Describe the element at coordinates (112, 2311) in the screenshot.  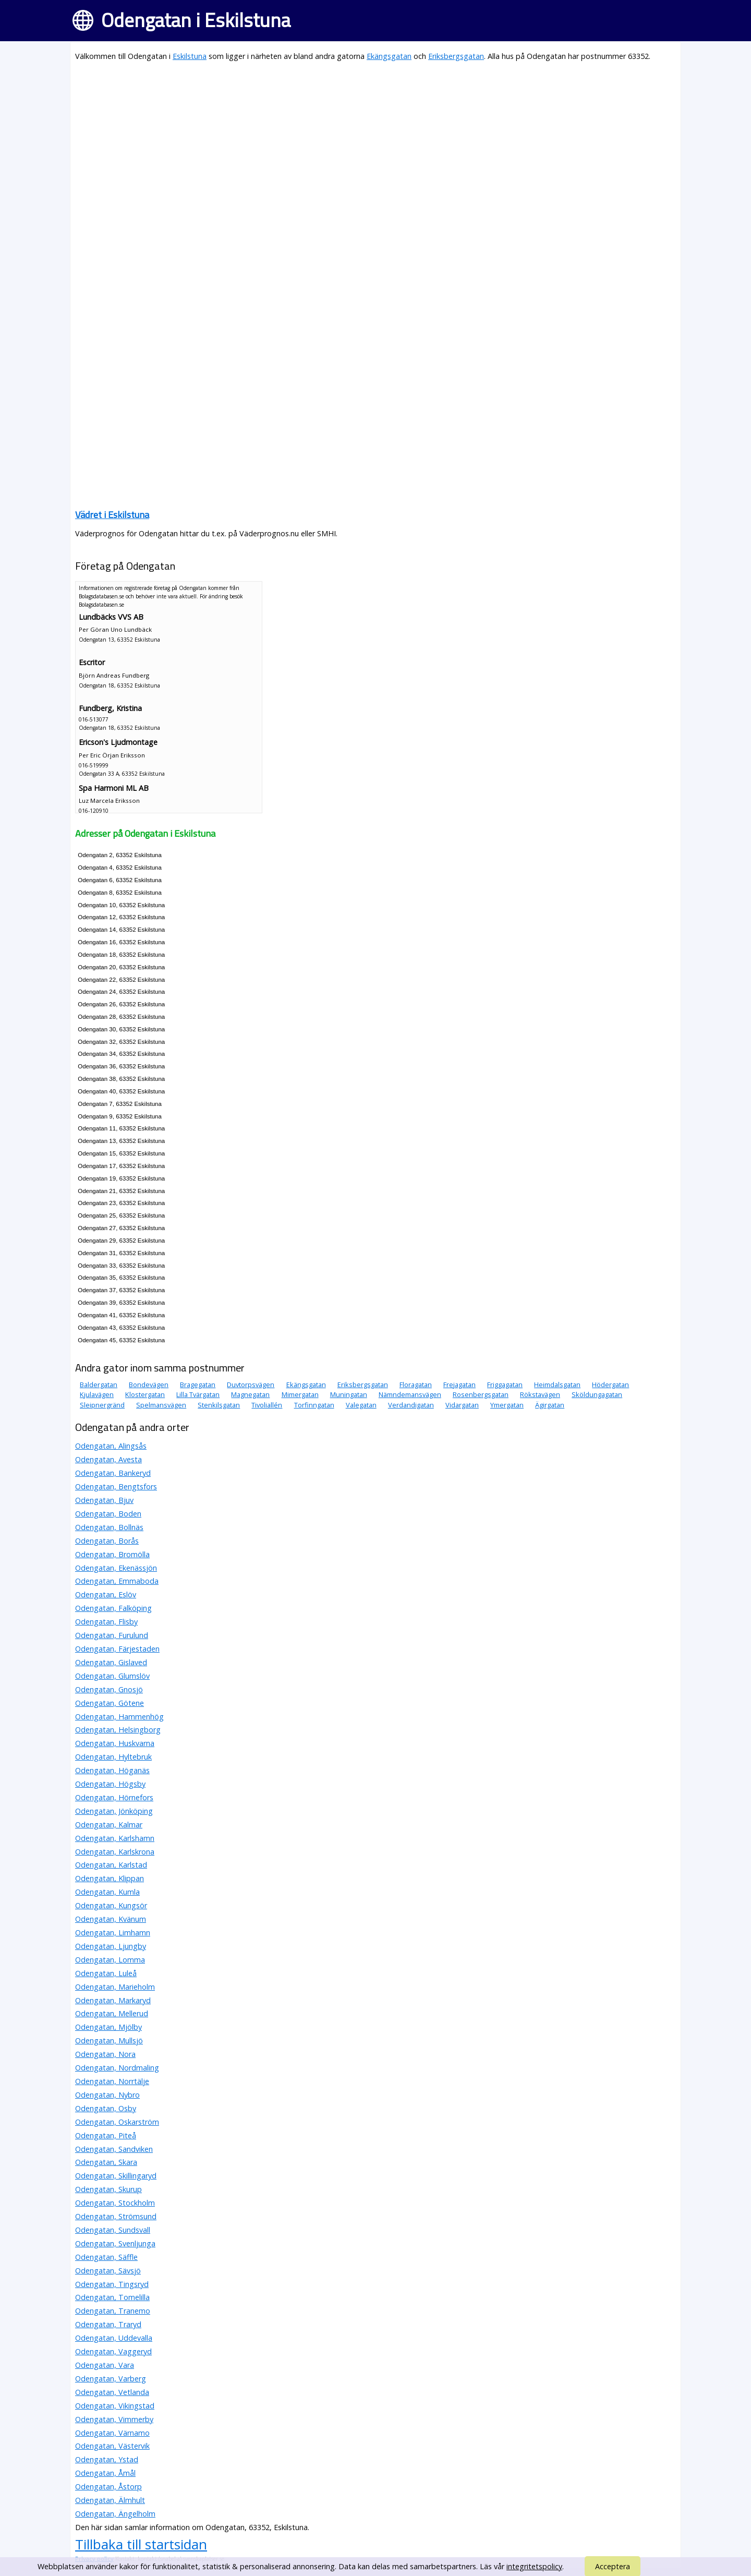
I see `Odengatan, Tranemo` at that location.